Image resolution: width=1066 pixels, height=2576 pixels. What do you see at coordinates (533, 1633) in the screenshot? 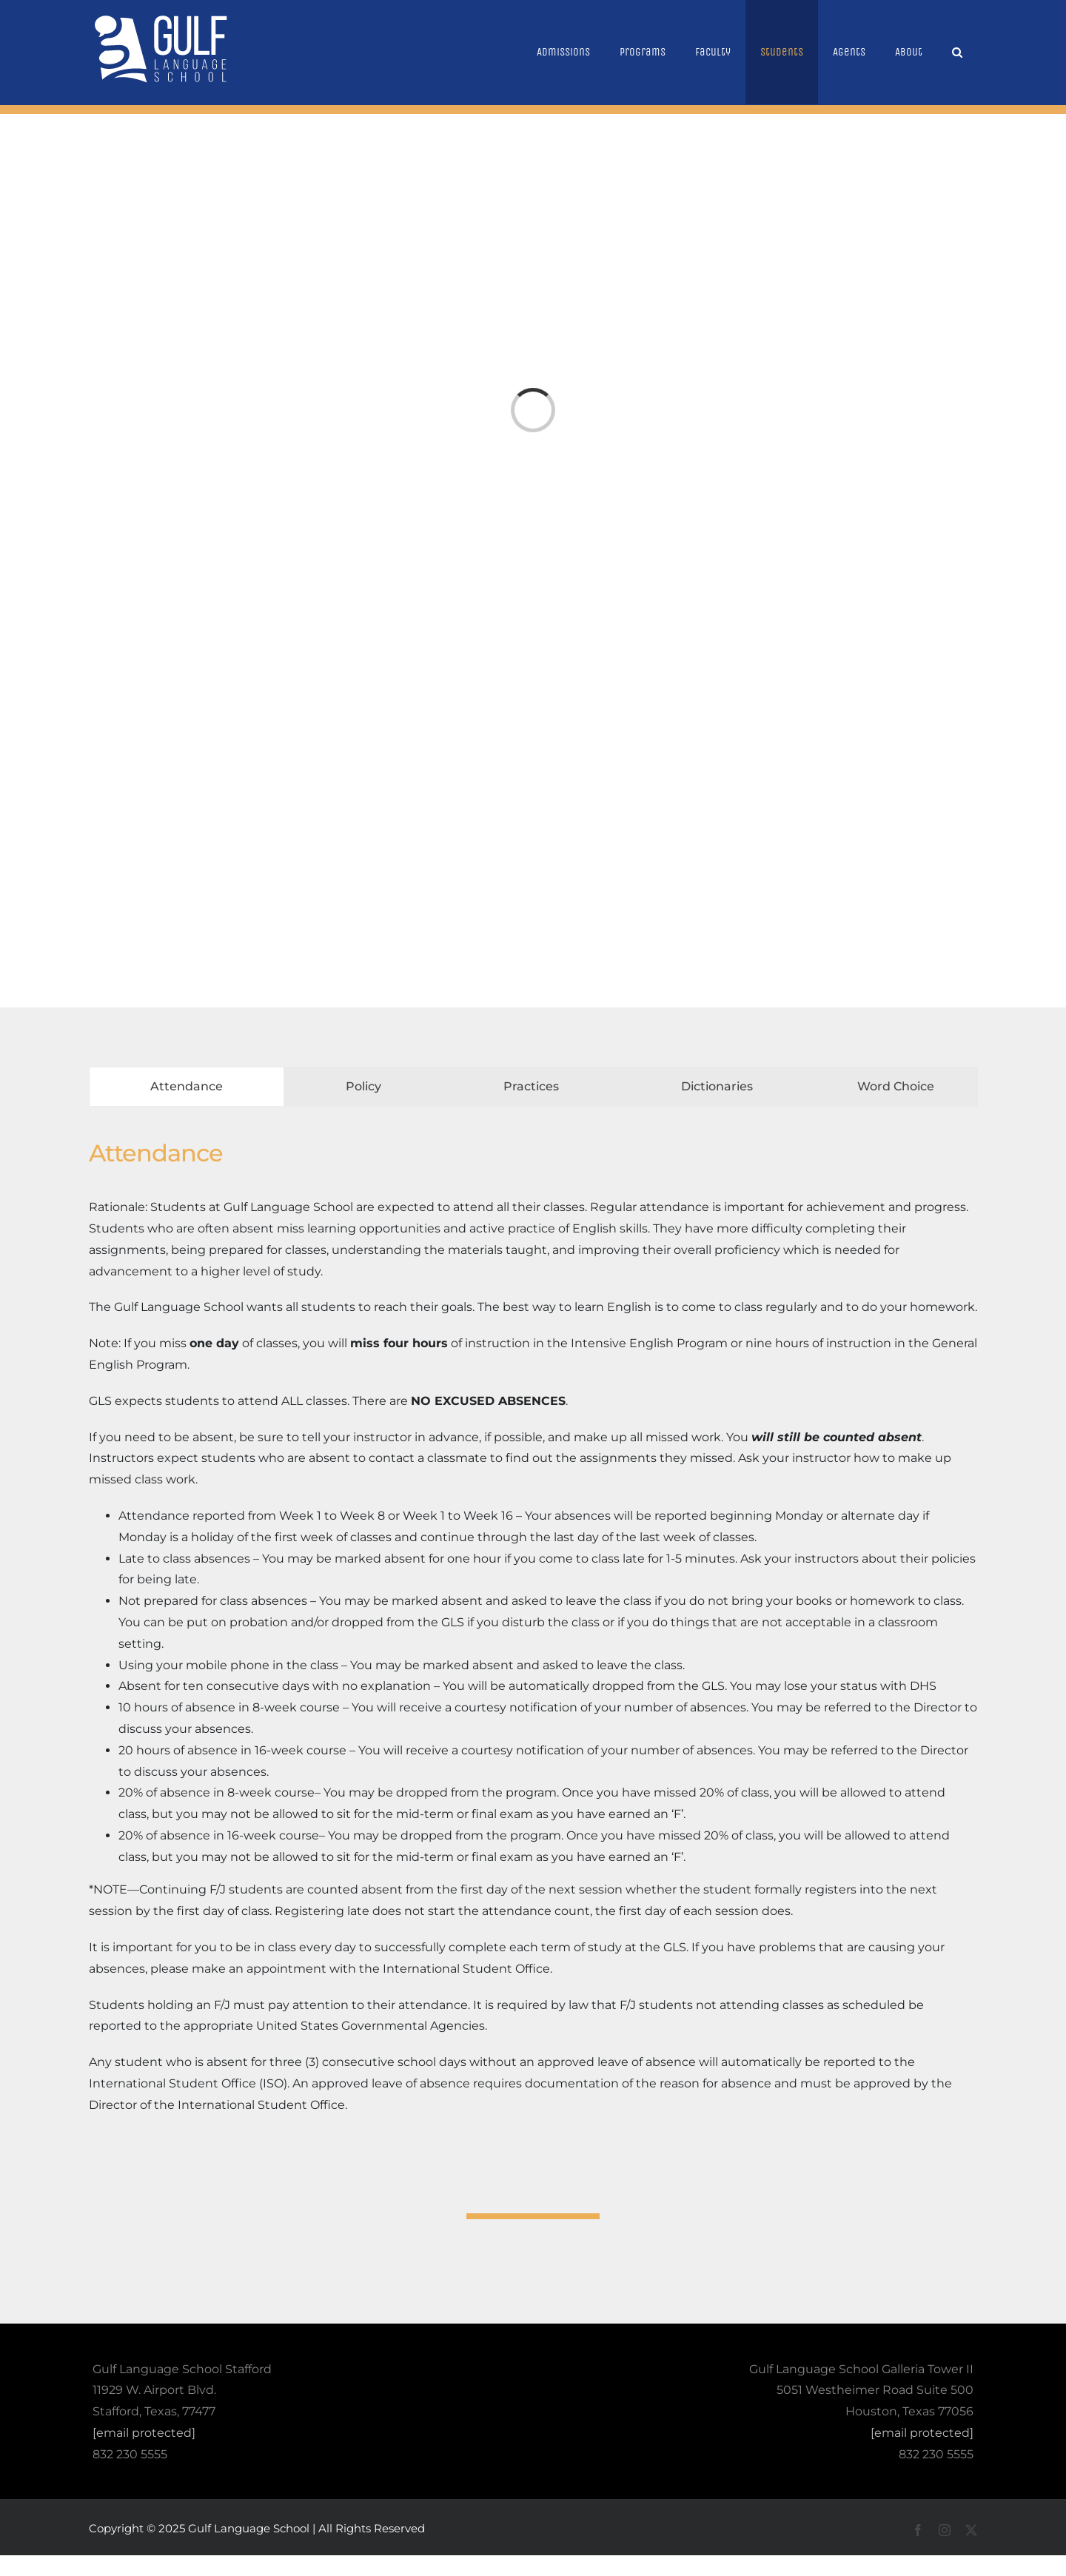
I see `[tabpanel]` at bounding box center [533, 1633].